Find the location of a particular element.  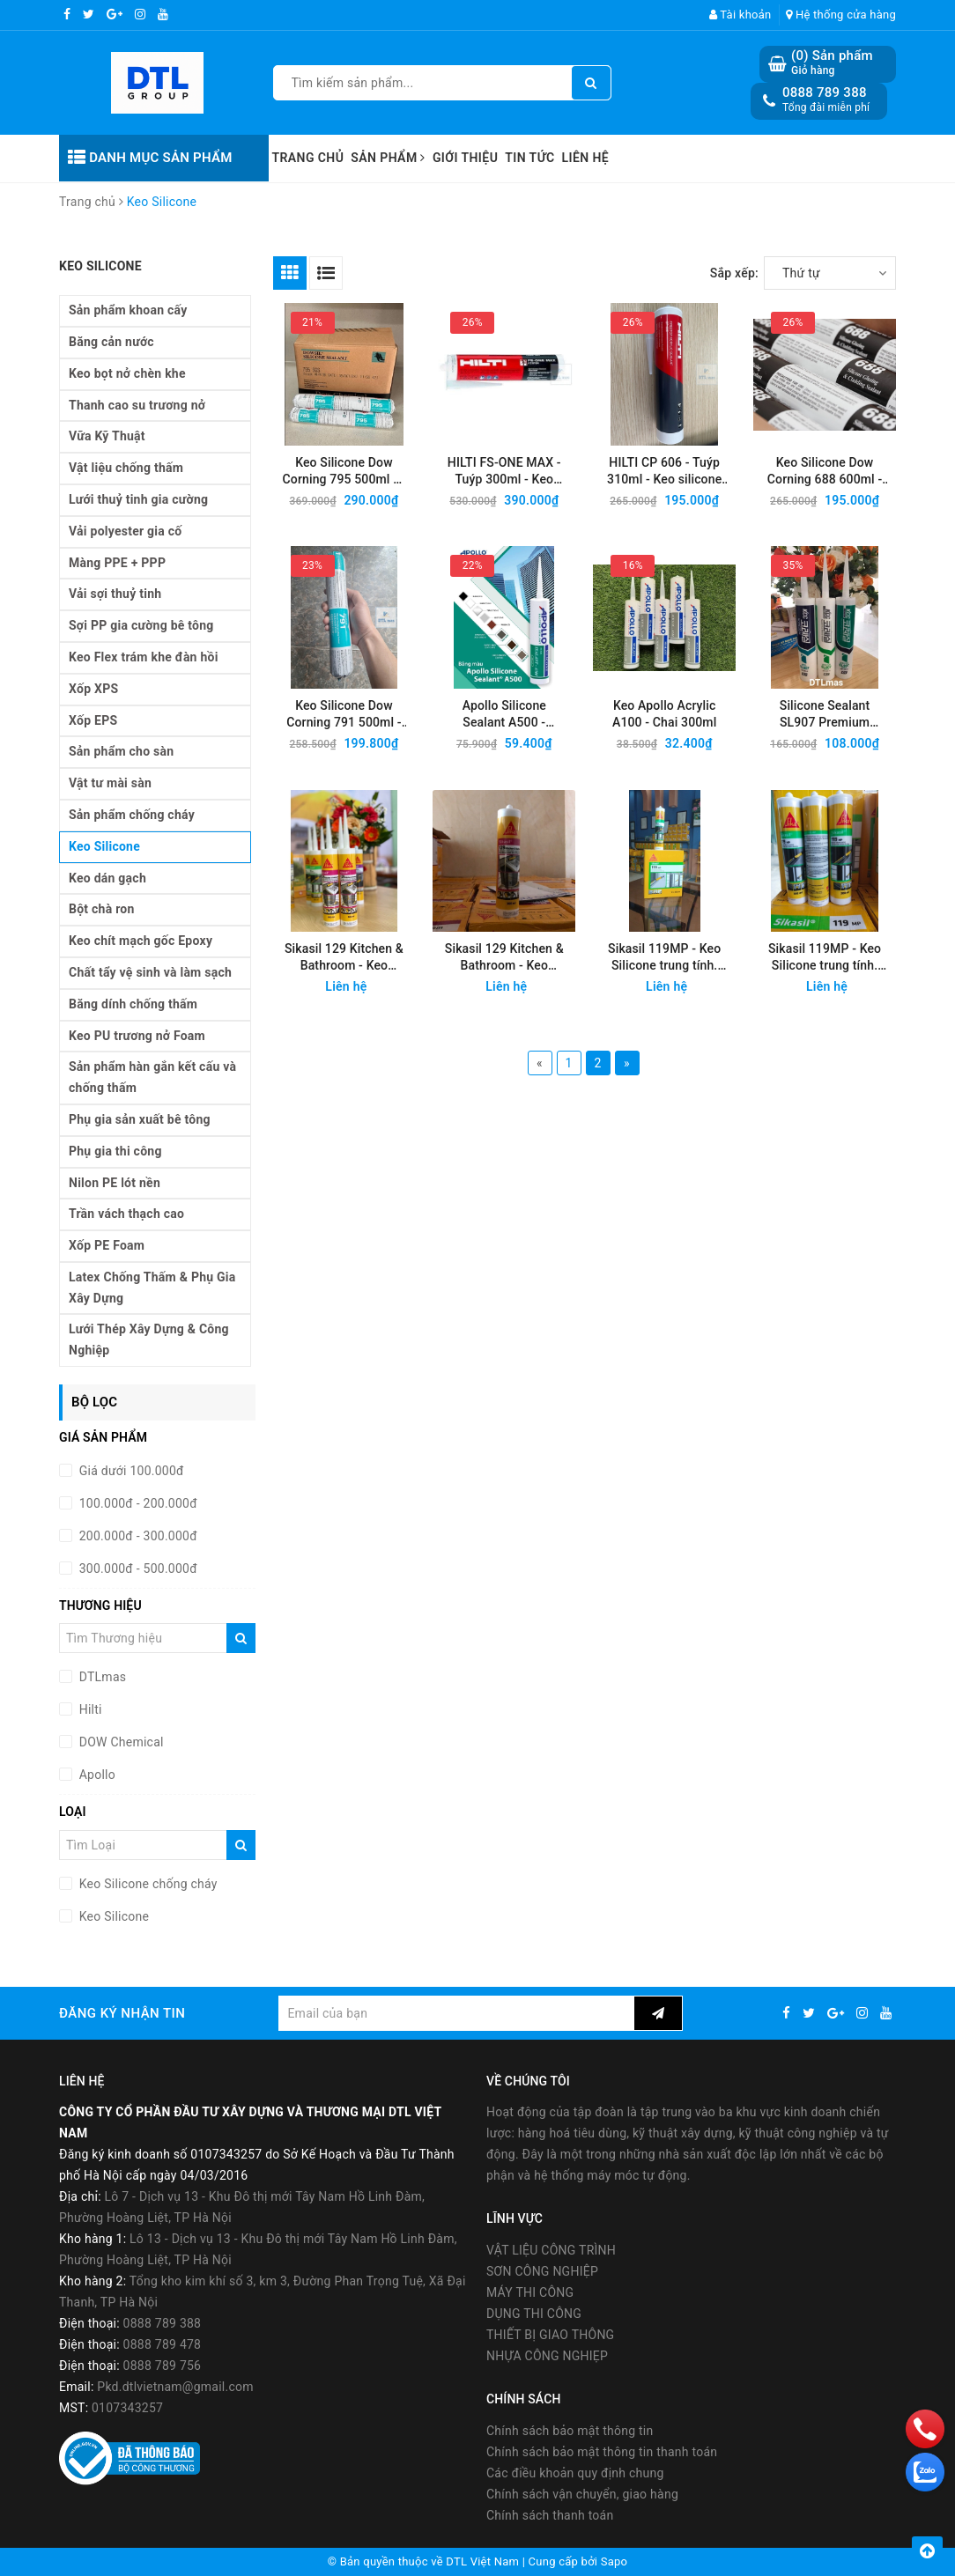

() Sản phẩm is located at coordinates (832, 63).